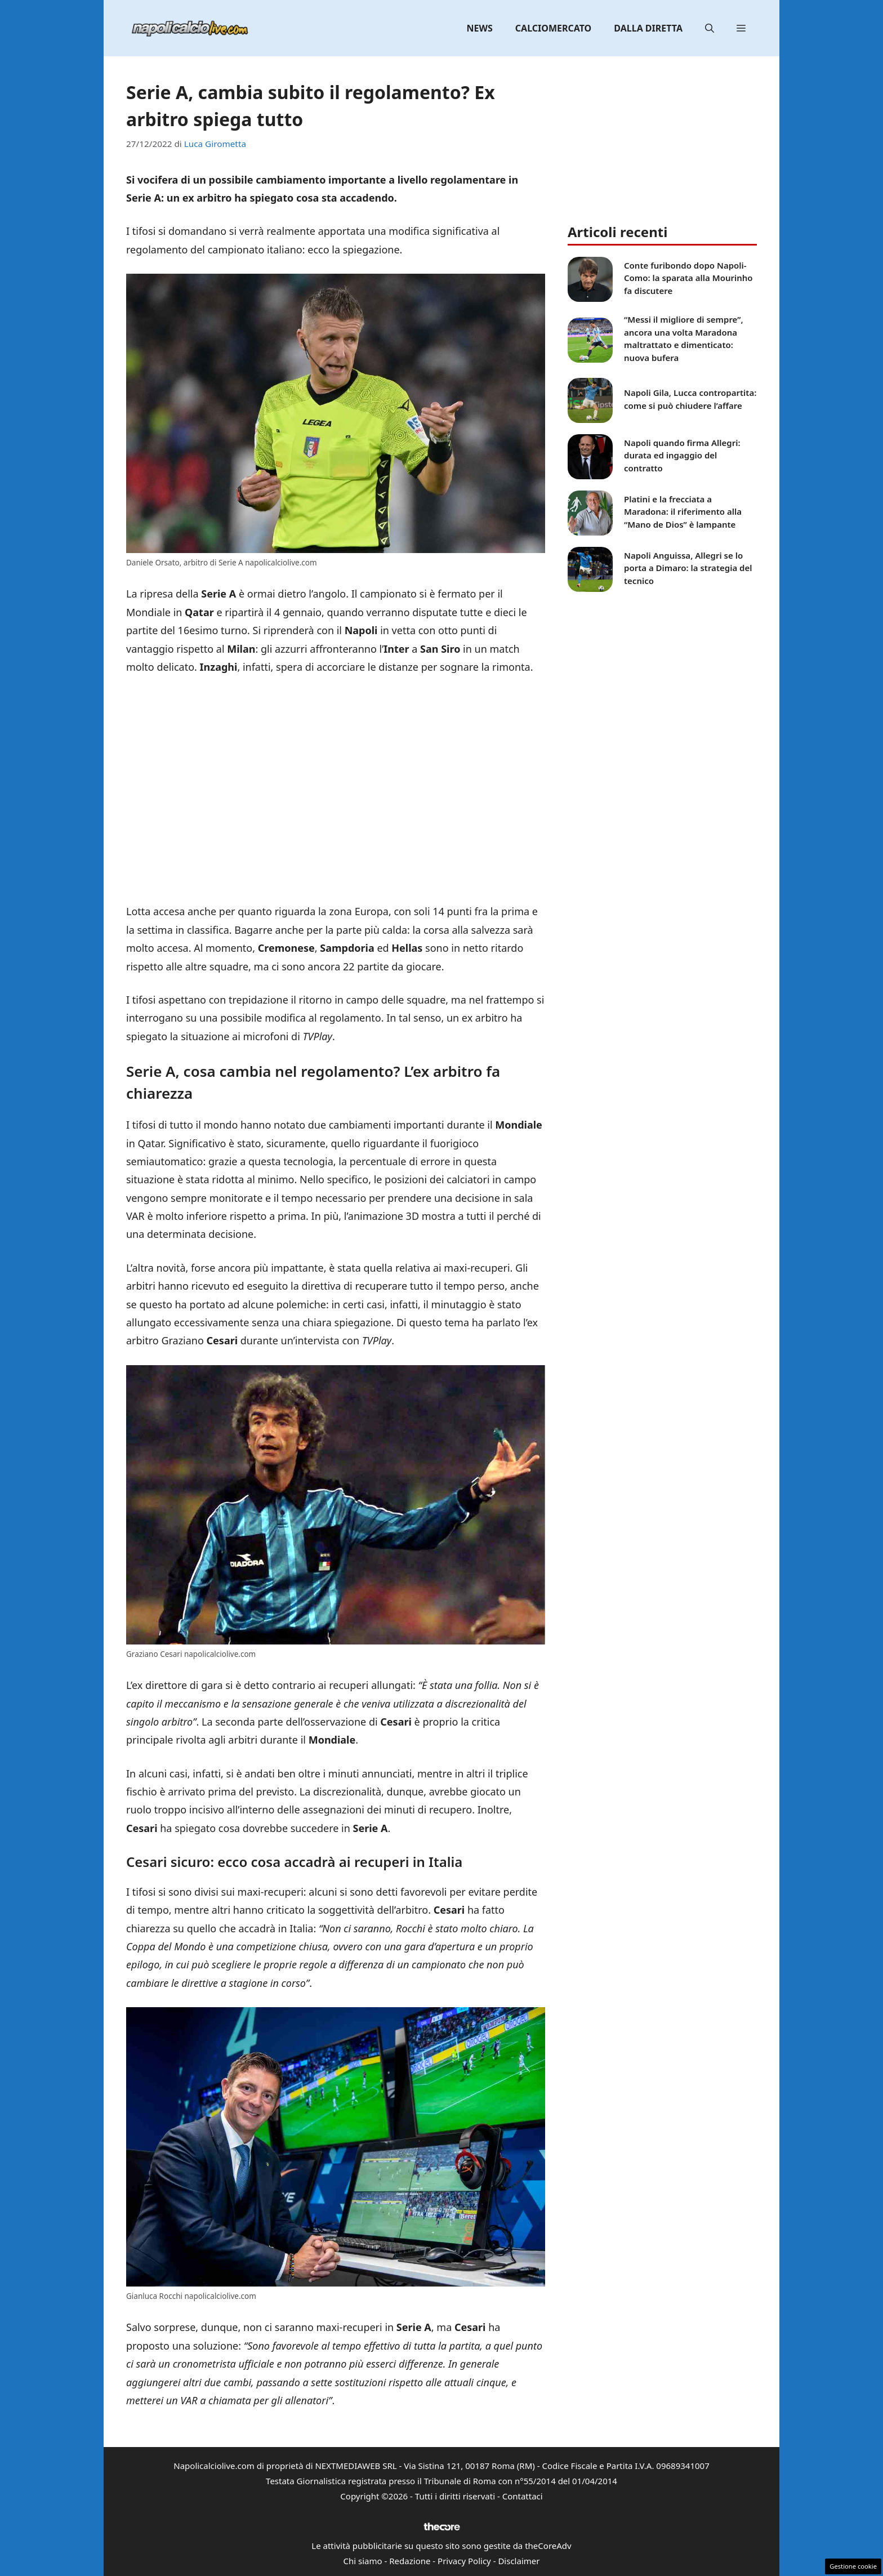  Describe the element at coordinates (682, 455) in the screenshot. I see `Napoli quando firma Allegri: durata ed ingaggio del contratto` at that location.